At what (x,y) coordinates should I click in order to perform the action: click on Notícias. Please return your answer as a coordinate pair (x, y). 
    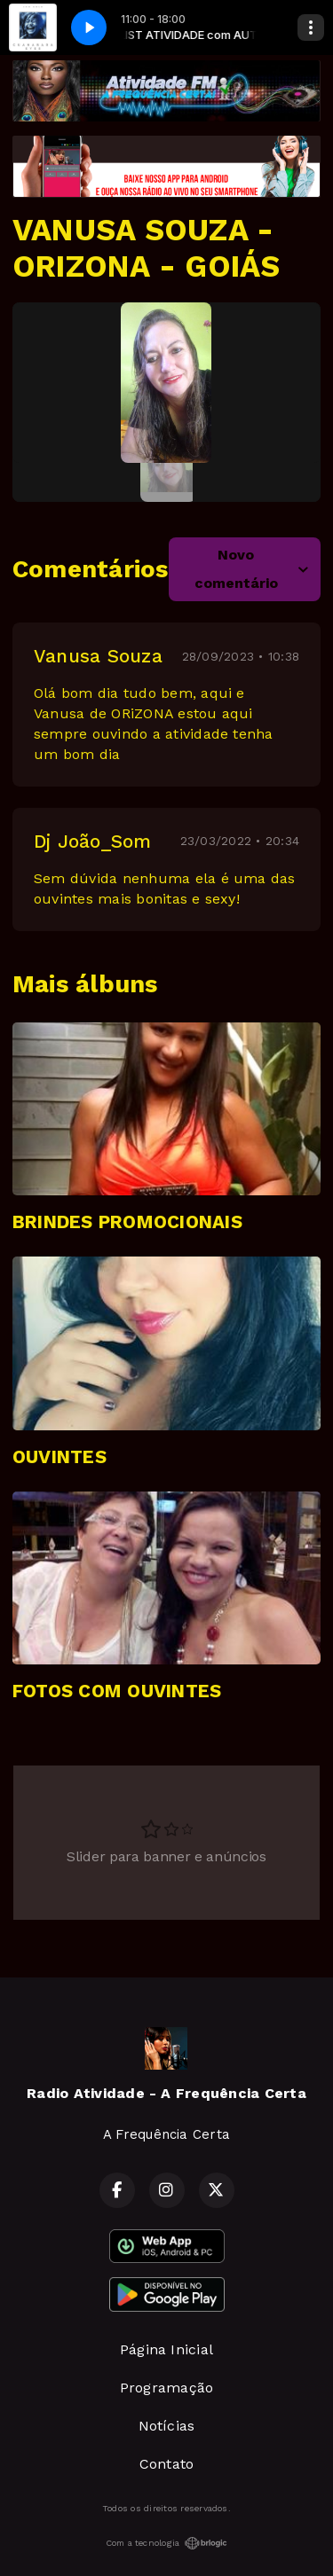
    Looking at the image, I should click on (167, 2425).